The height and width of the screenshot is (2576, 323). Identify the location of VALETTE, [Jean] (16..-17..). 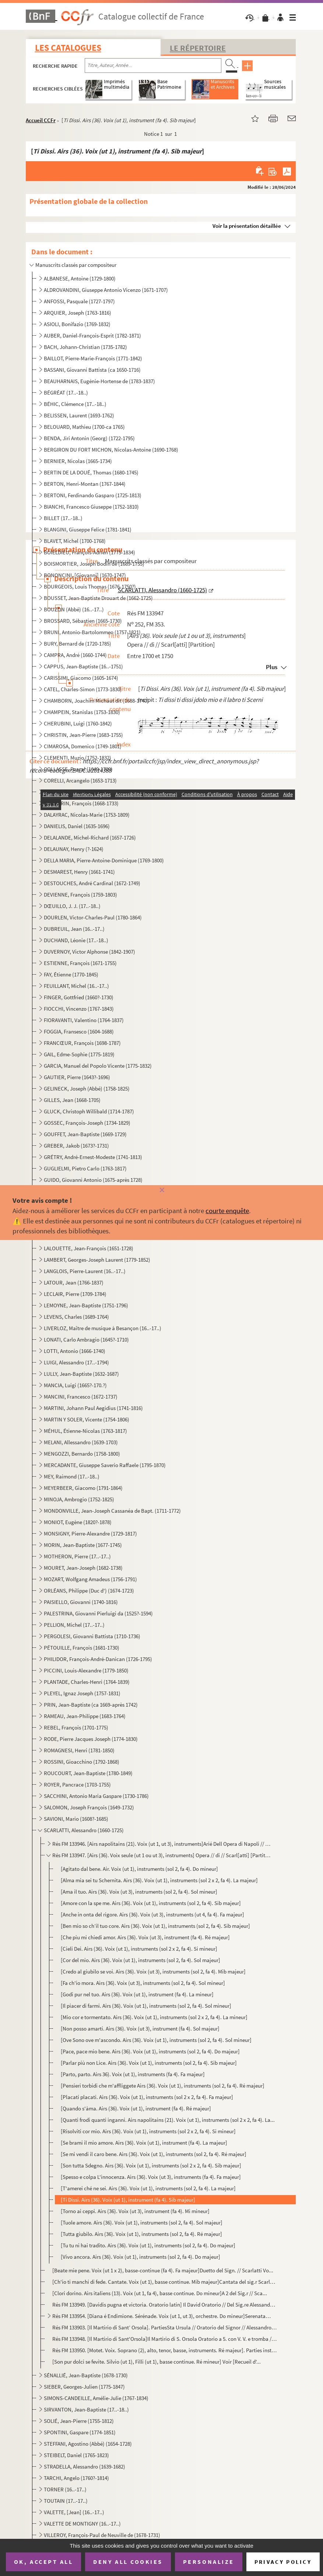
(74, 2512).